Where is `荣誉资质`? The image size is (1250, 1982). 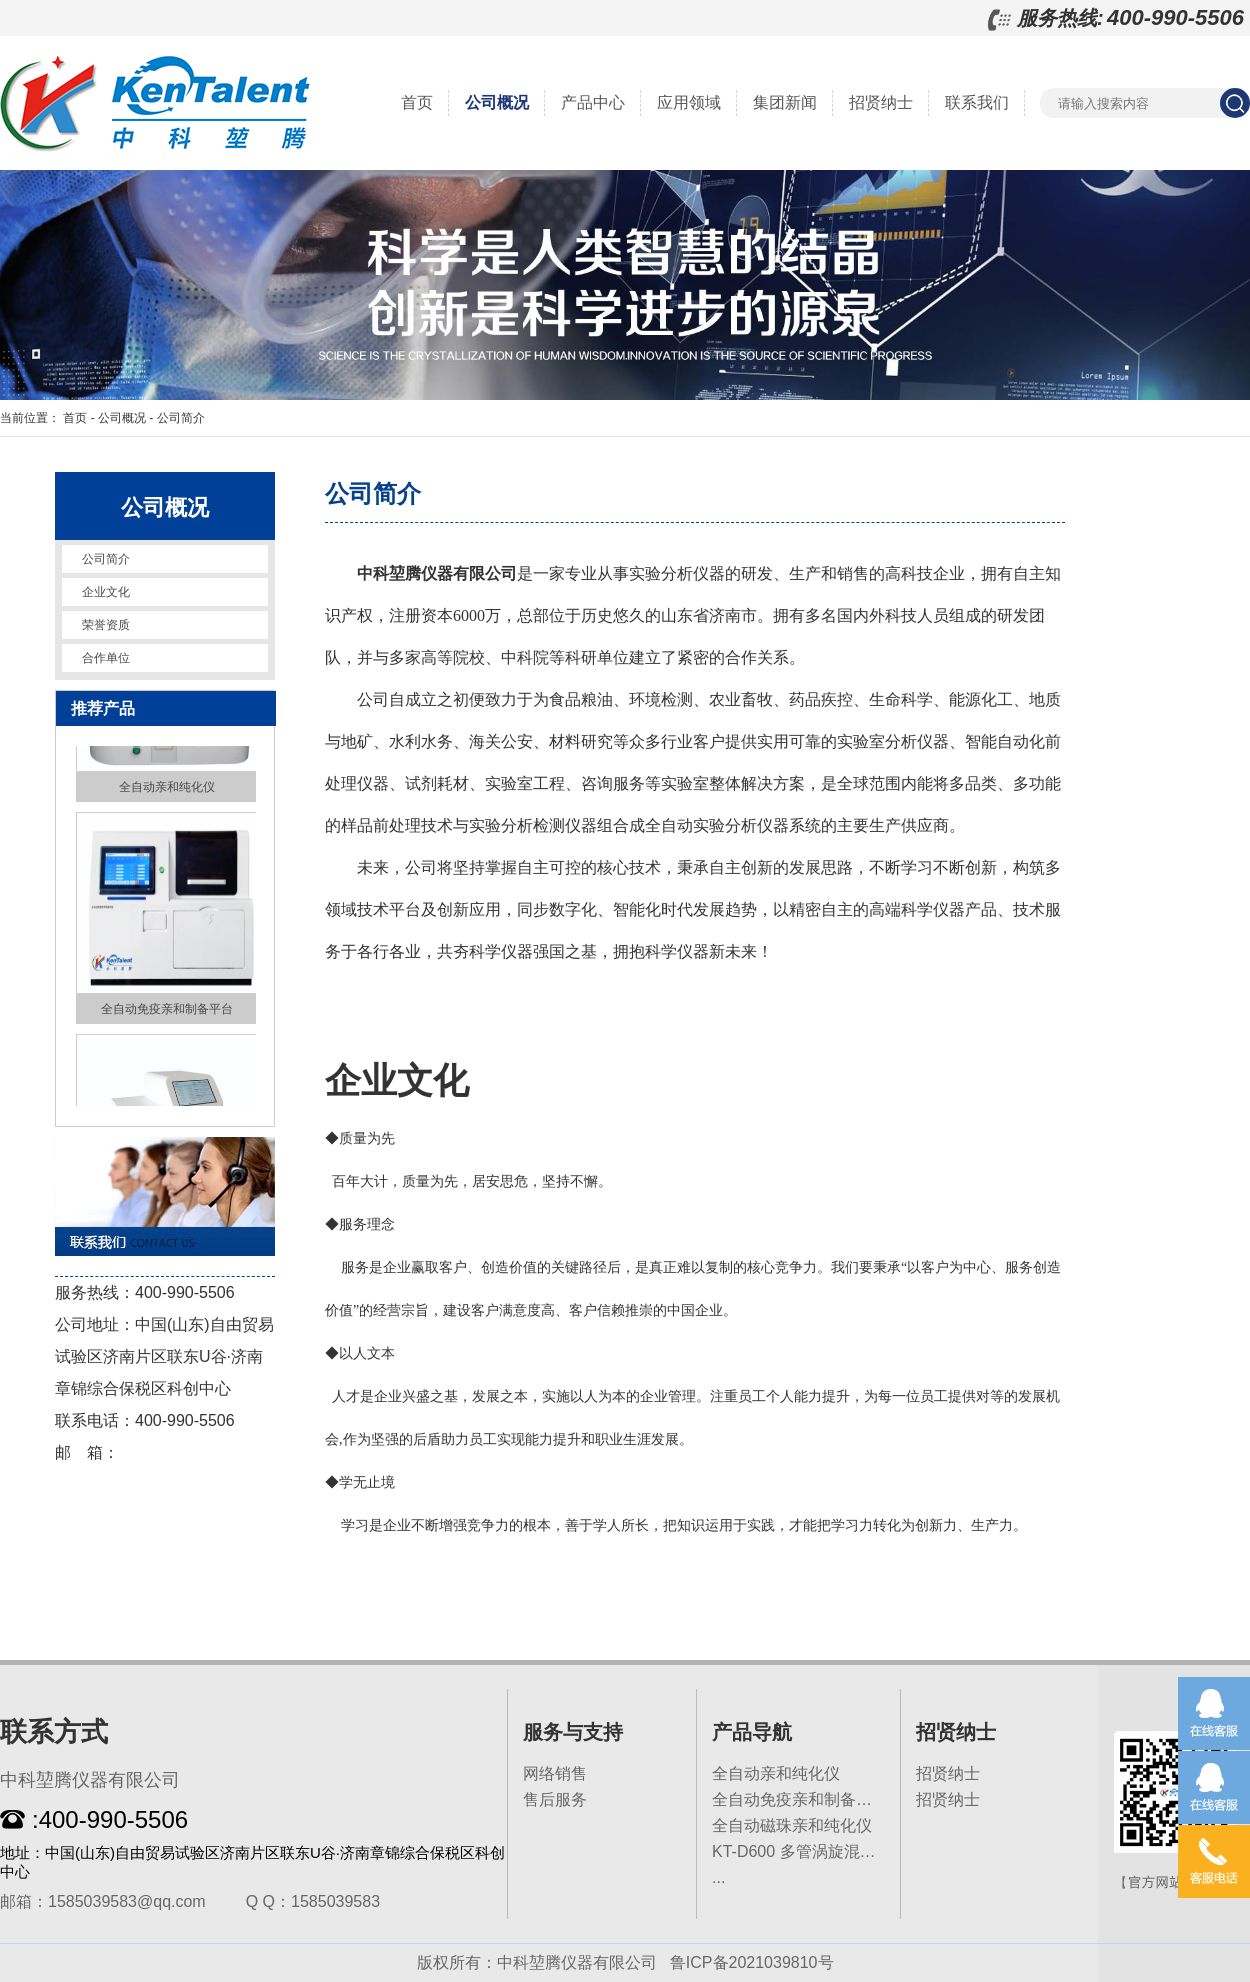
荣誉资质 is located at coordinates (106, 625).